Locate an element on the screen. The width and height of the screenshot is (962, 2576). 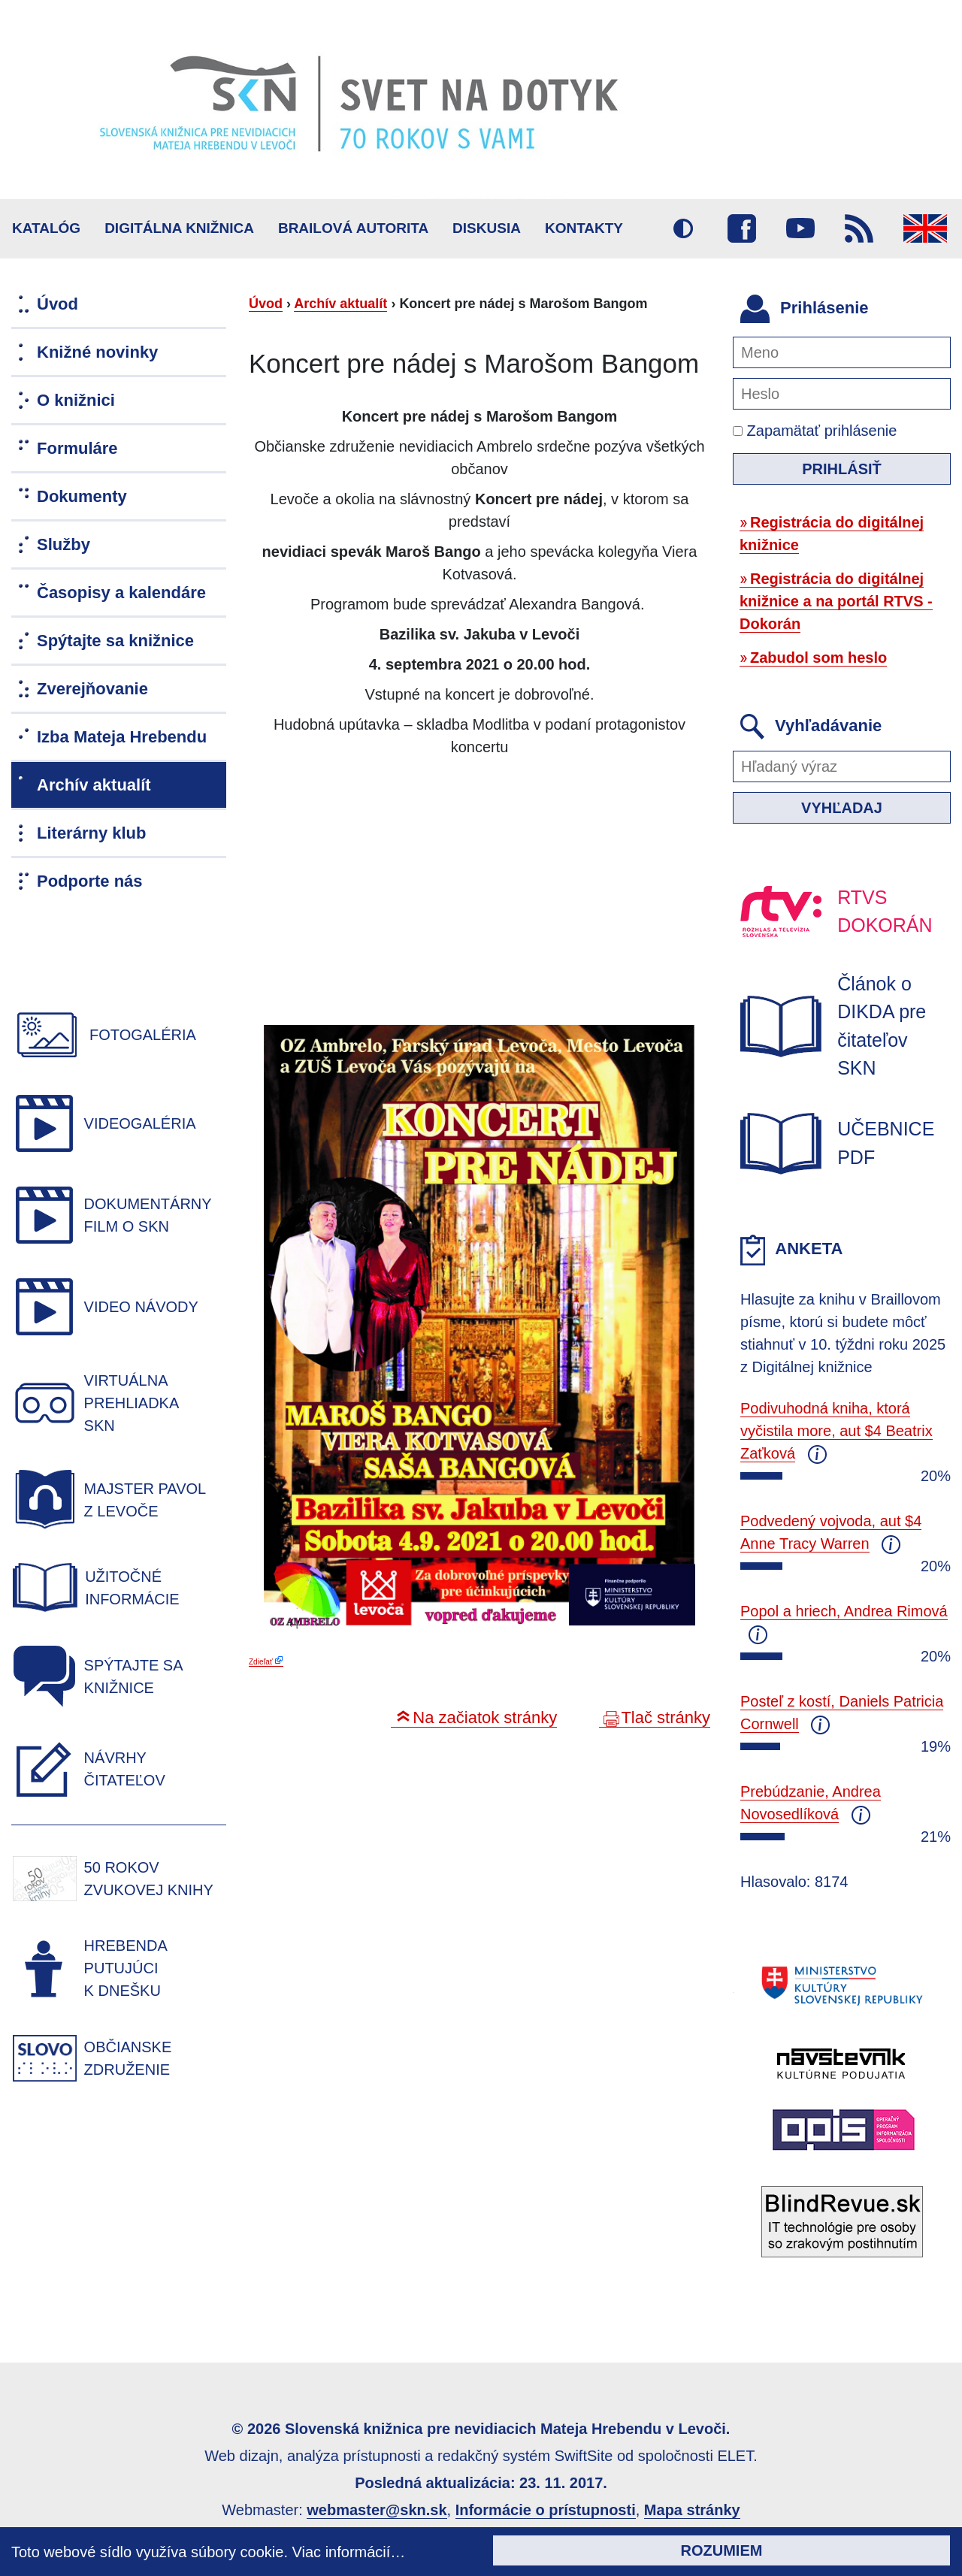
Knižné novinky [menuitem] is located at coordinates (97, 352).